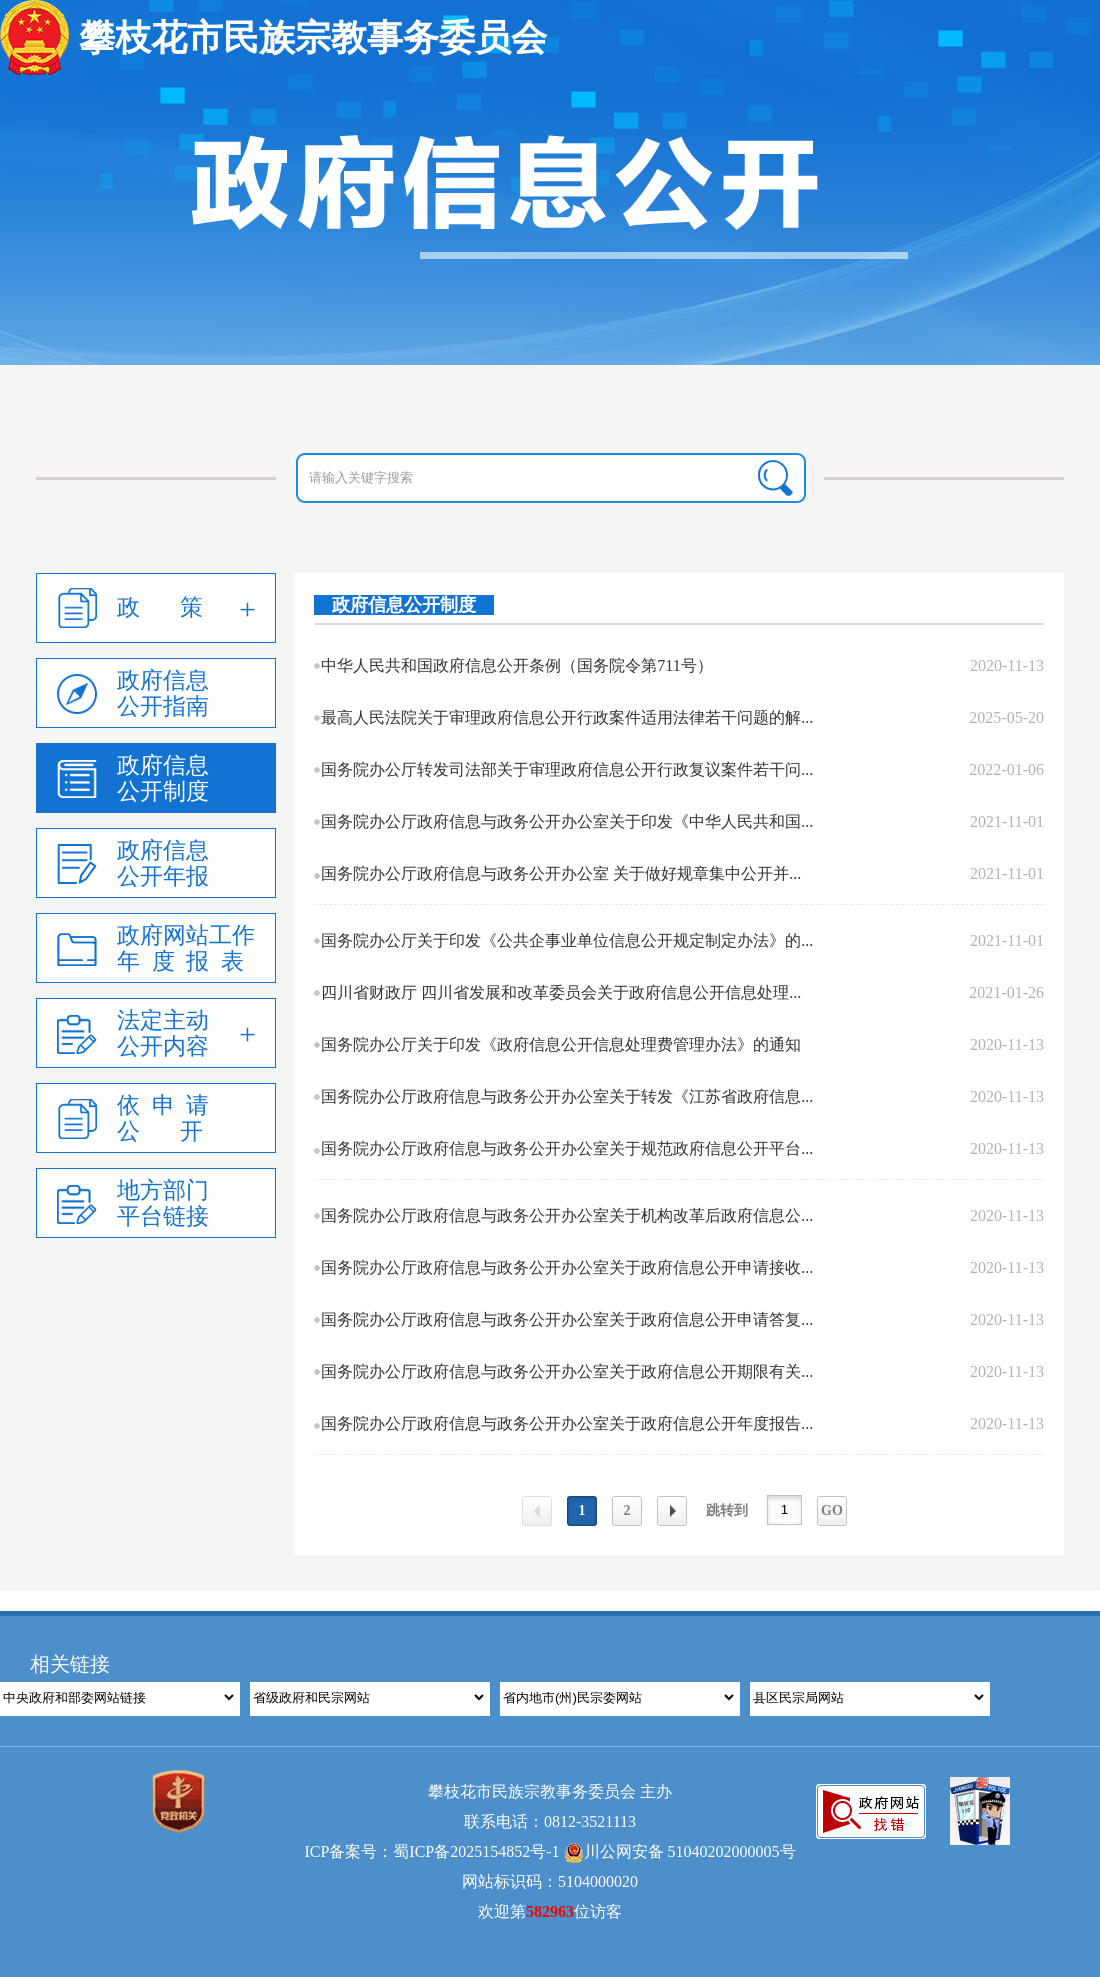 The image size is (1100, 1977). Describe the element at coordinates (431, 1851) in the screenshot. I see `ICP备案号：蜀ICP备2025154852号-1` at that location.